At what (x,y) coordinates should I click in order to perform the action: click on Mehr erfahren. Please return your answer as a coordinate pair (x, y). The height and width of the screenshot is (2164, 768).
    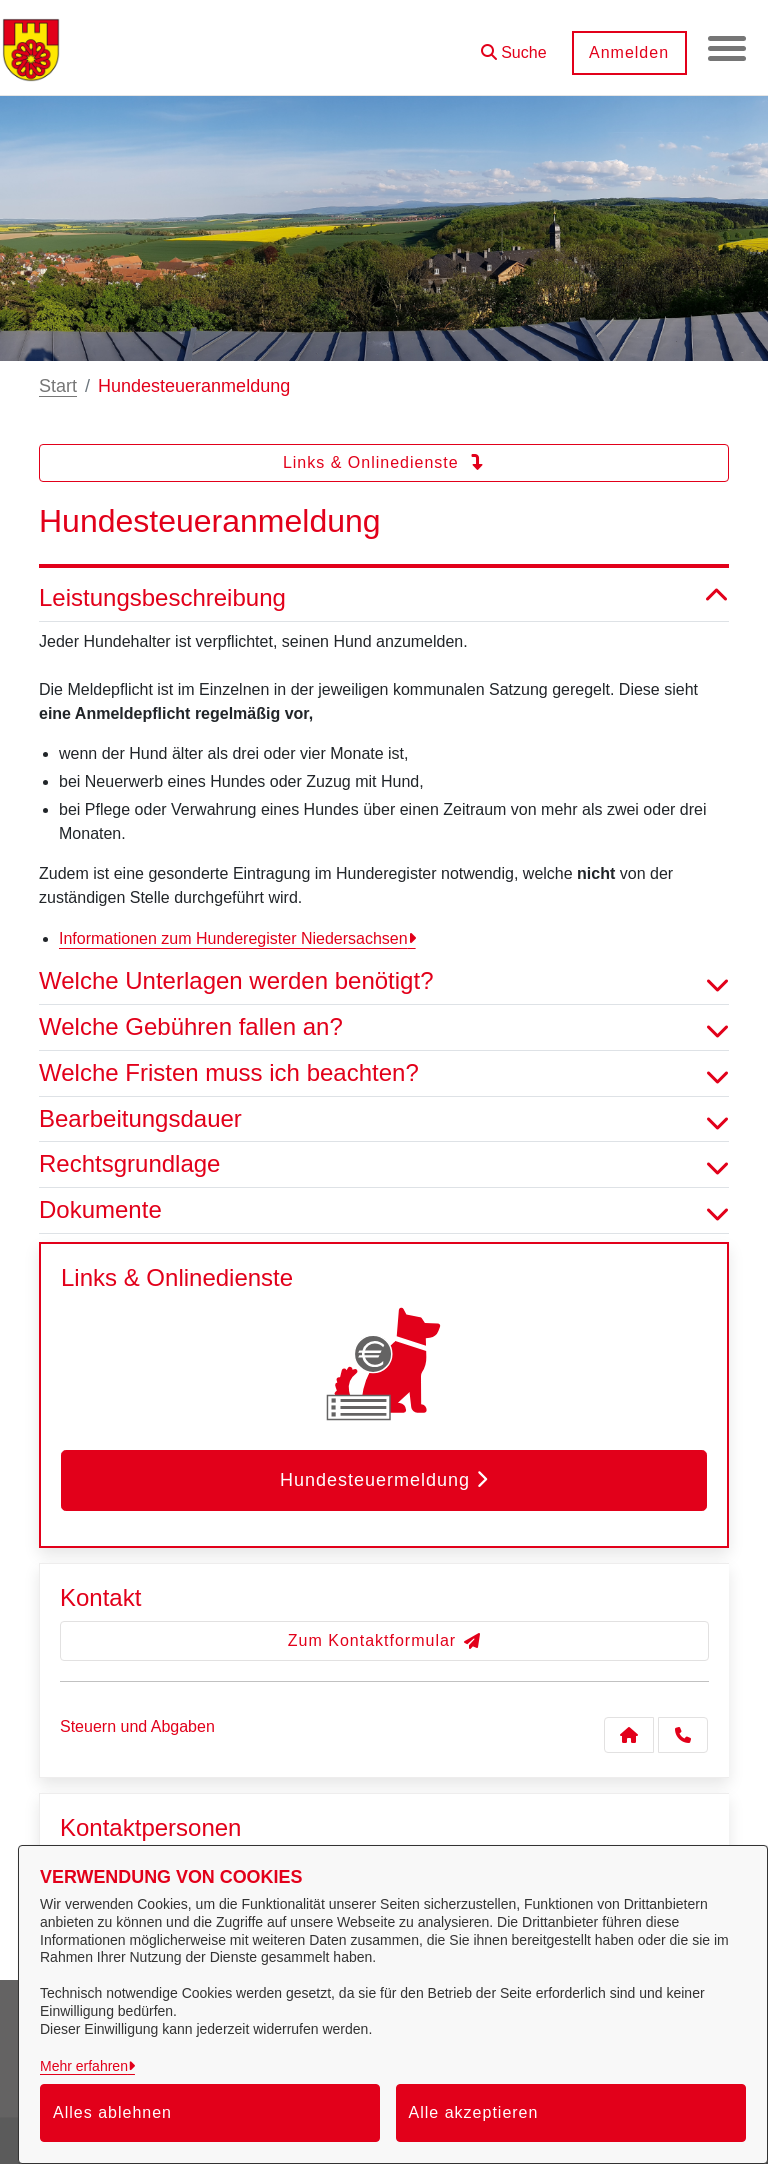
    Looking at the image, I should click on (84, 2066).